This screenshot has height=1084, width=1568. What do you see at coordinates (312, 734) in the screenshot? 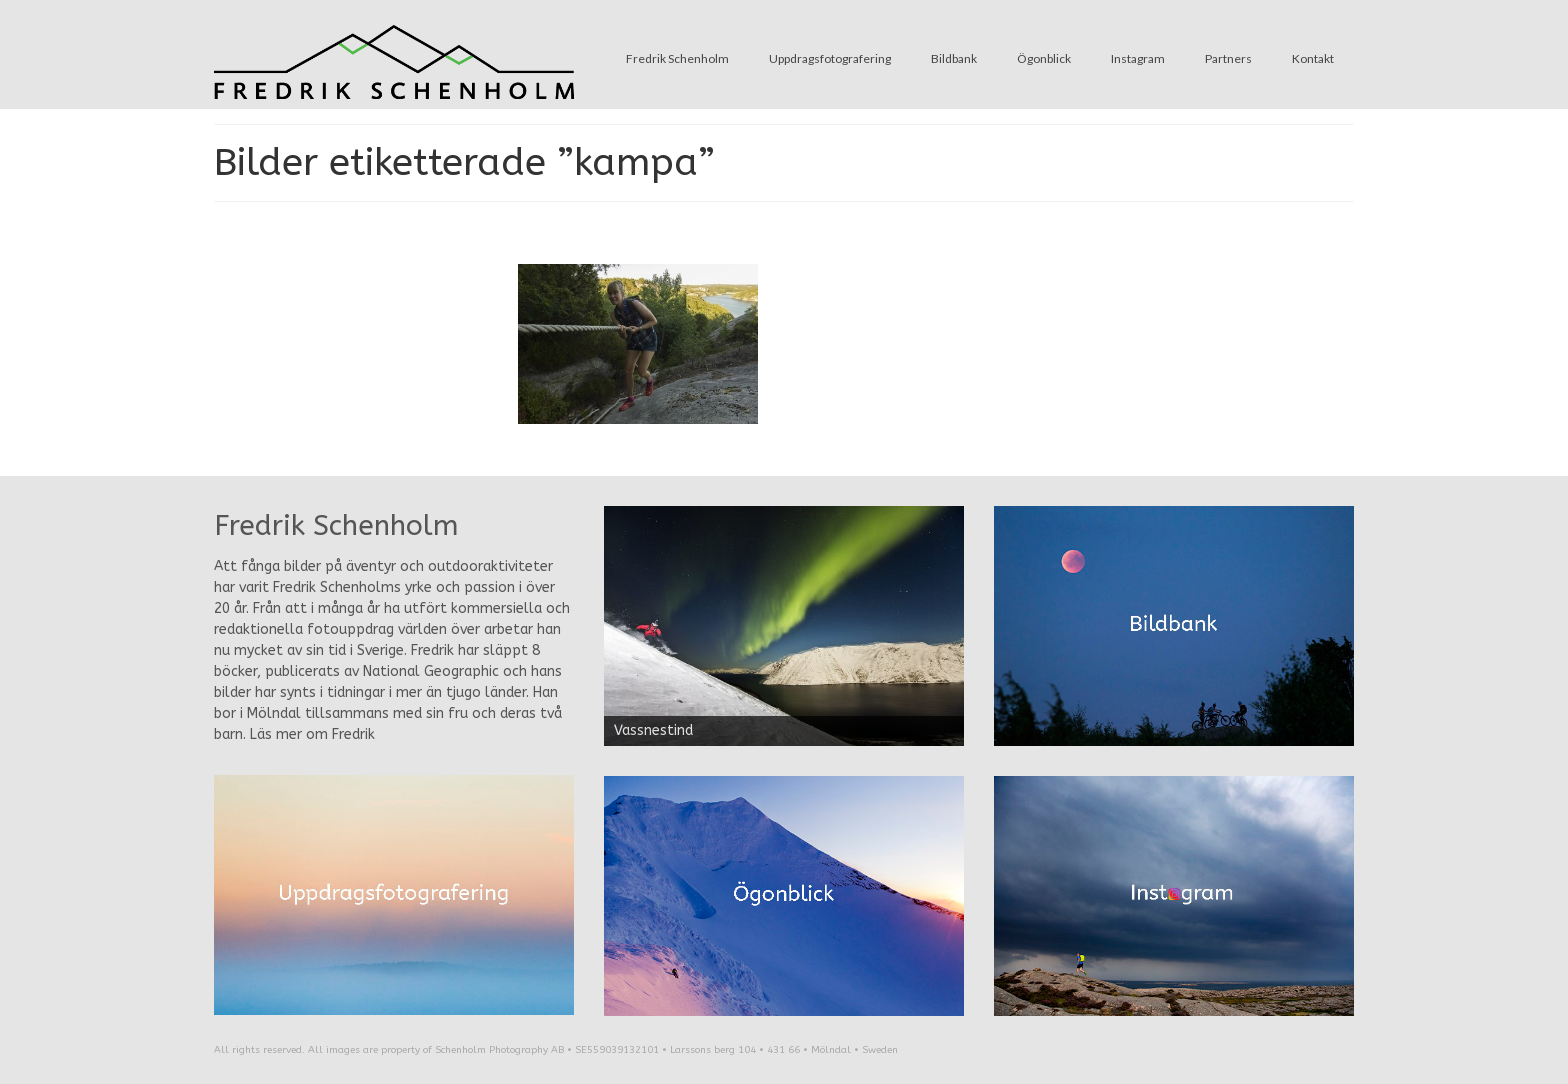
I see `Läs mer om Fredrik` at bounding box center [312, 734].